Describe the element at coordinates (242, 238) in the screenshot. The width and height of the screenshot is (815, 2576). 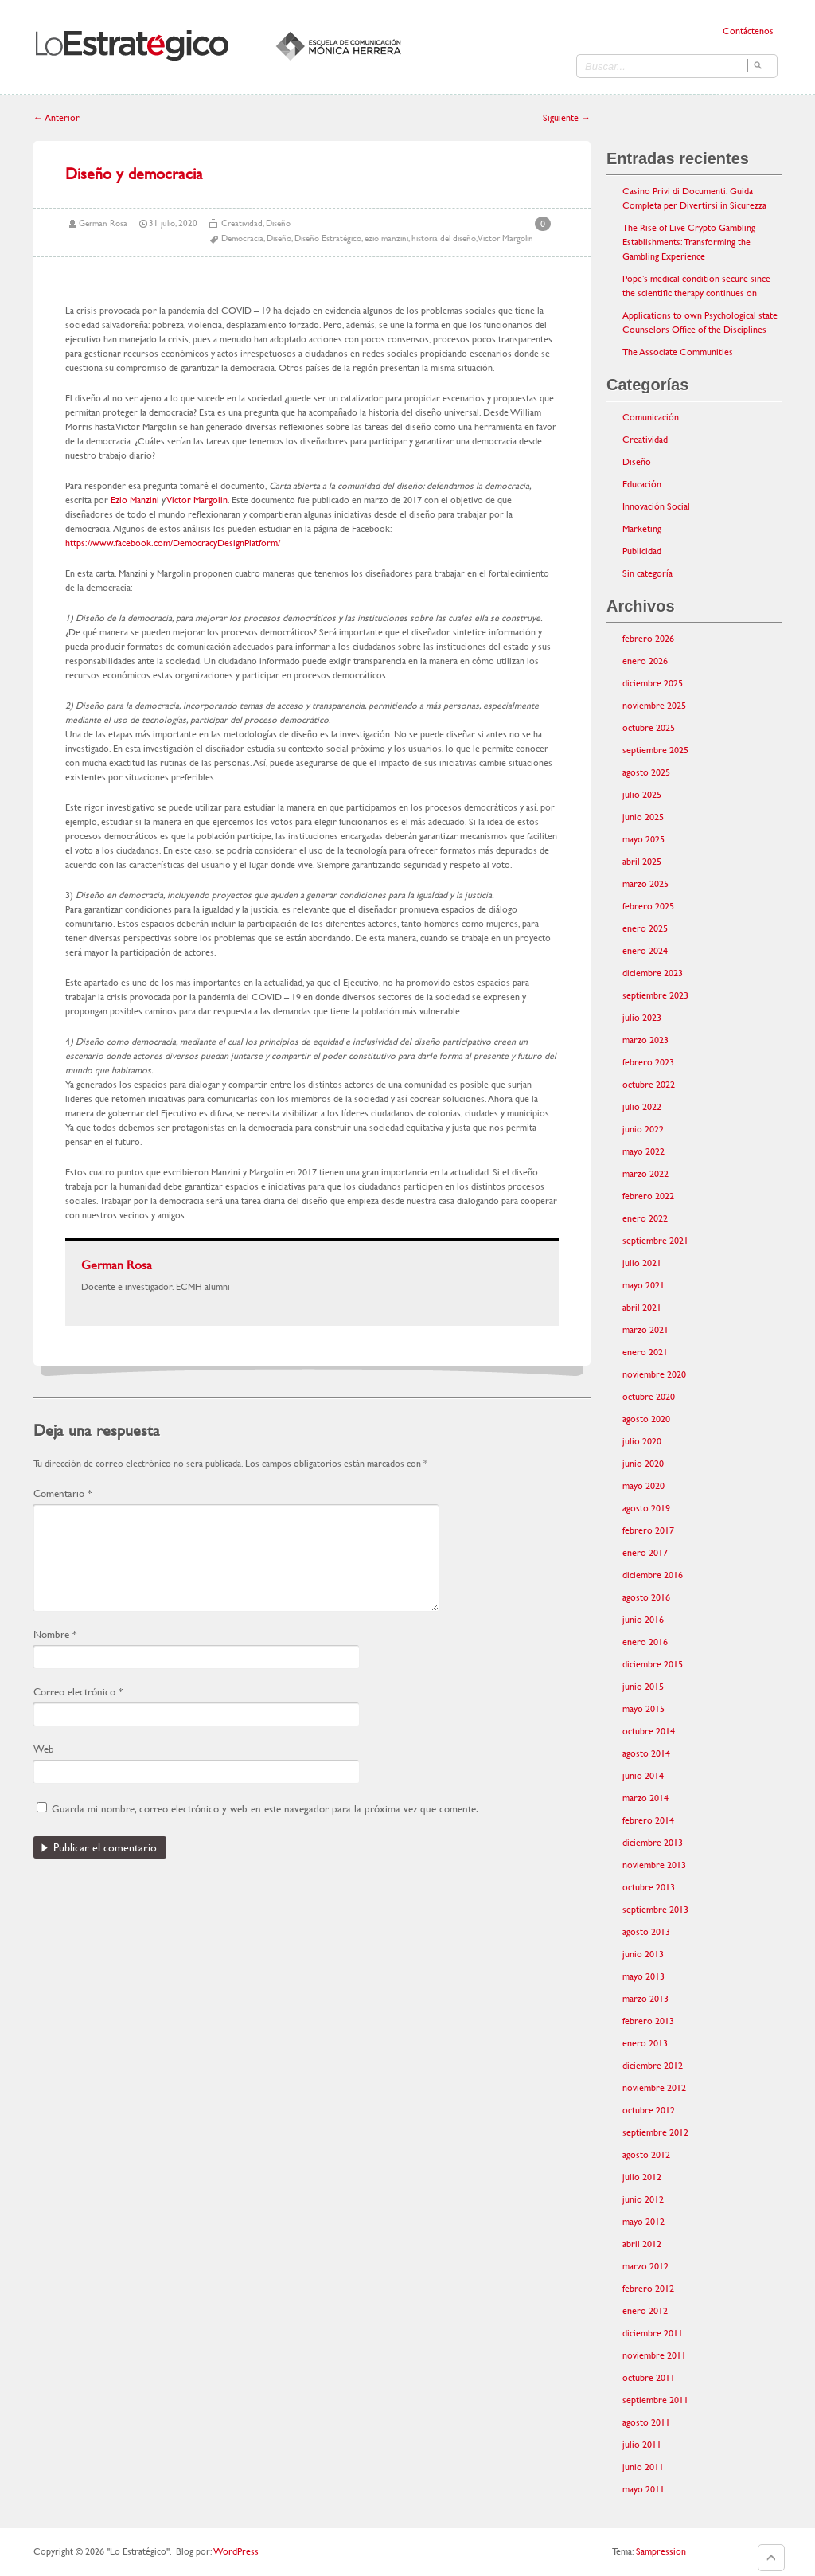
I see `Democracia` at that location.